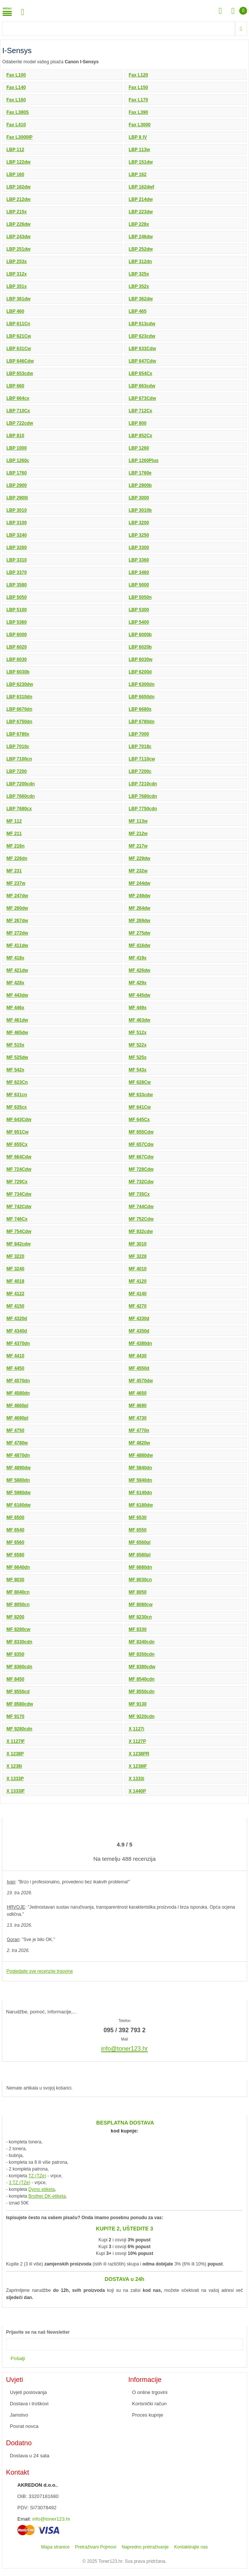  What do you see at coordinates (141, 249) in the screenshot?
I see `LBP 252dw` at bounding box center [141, 249].